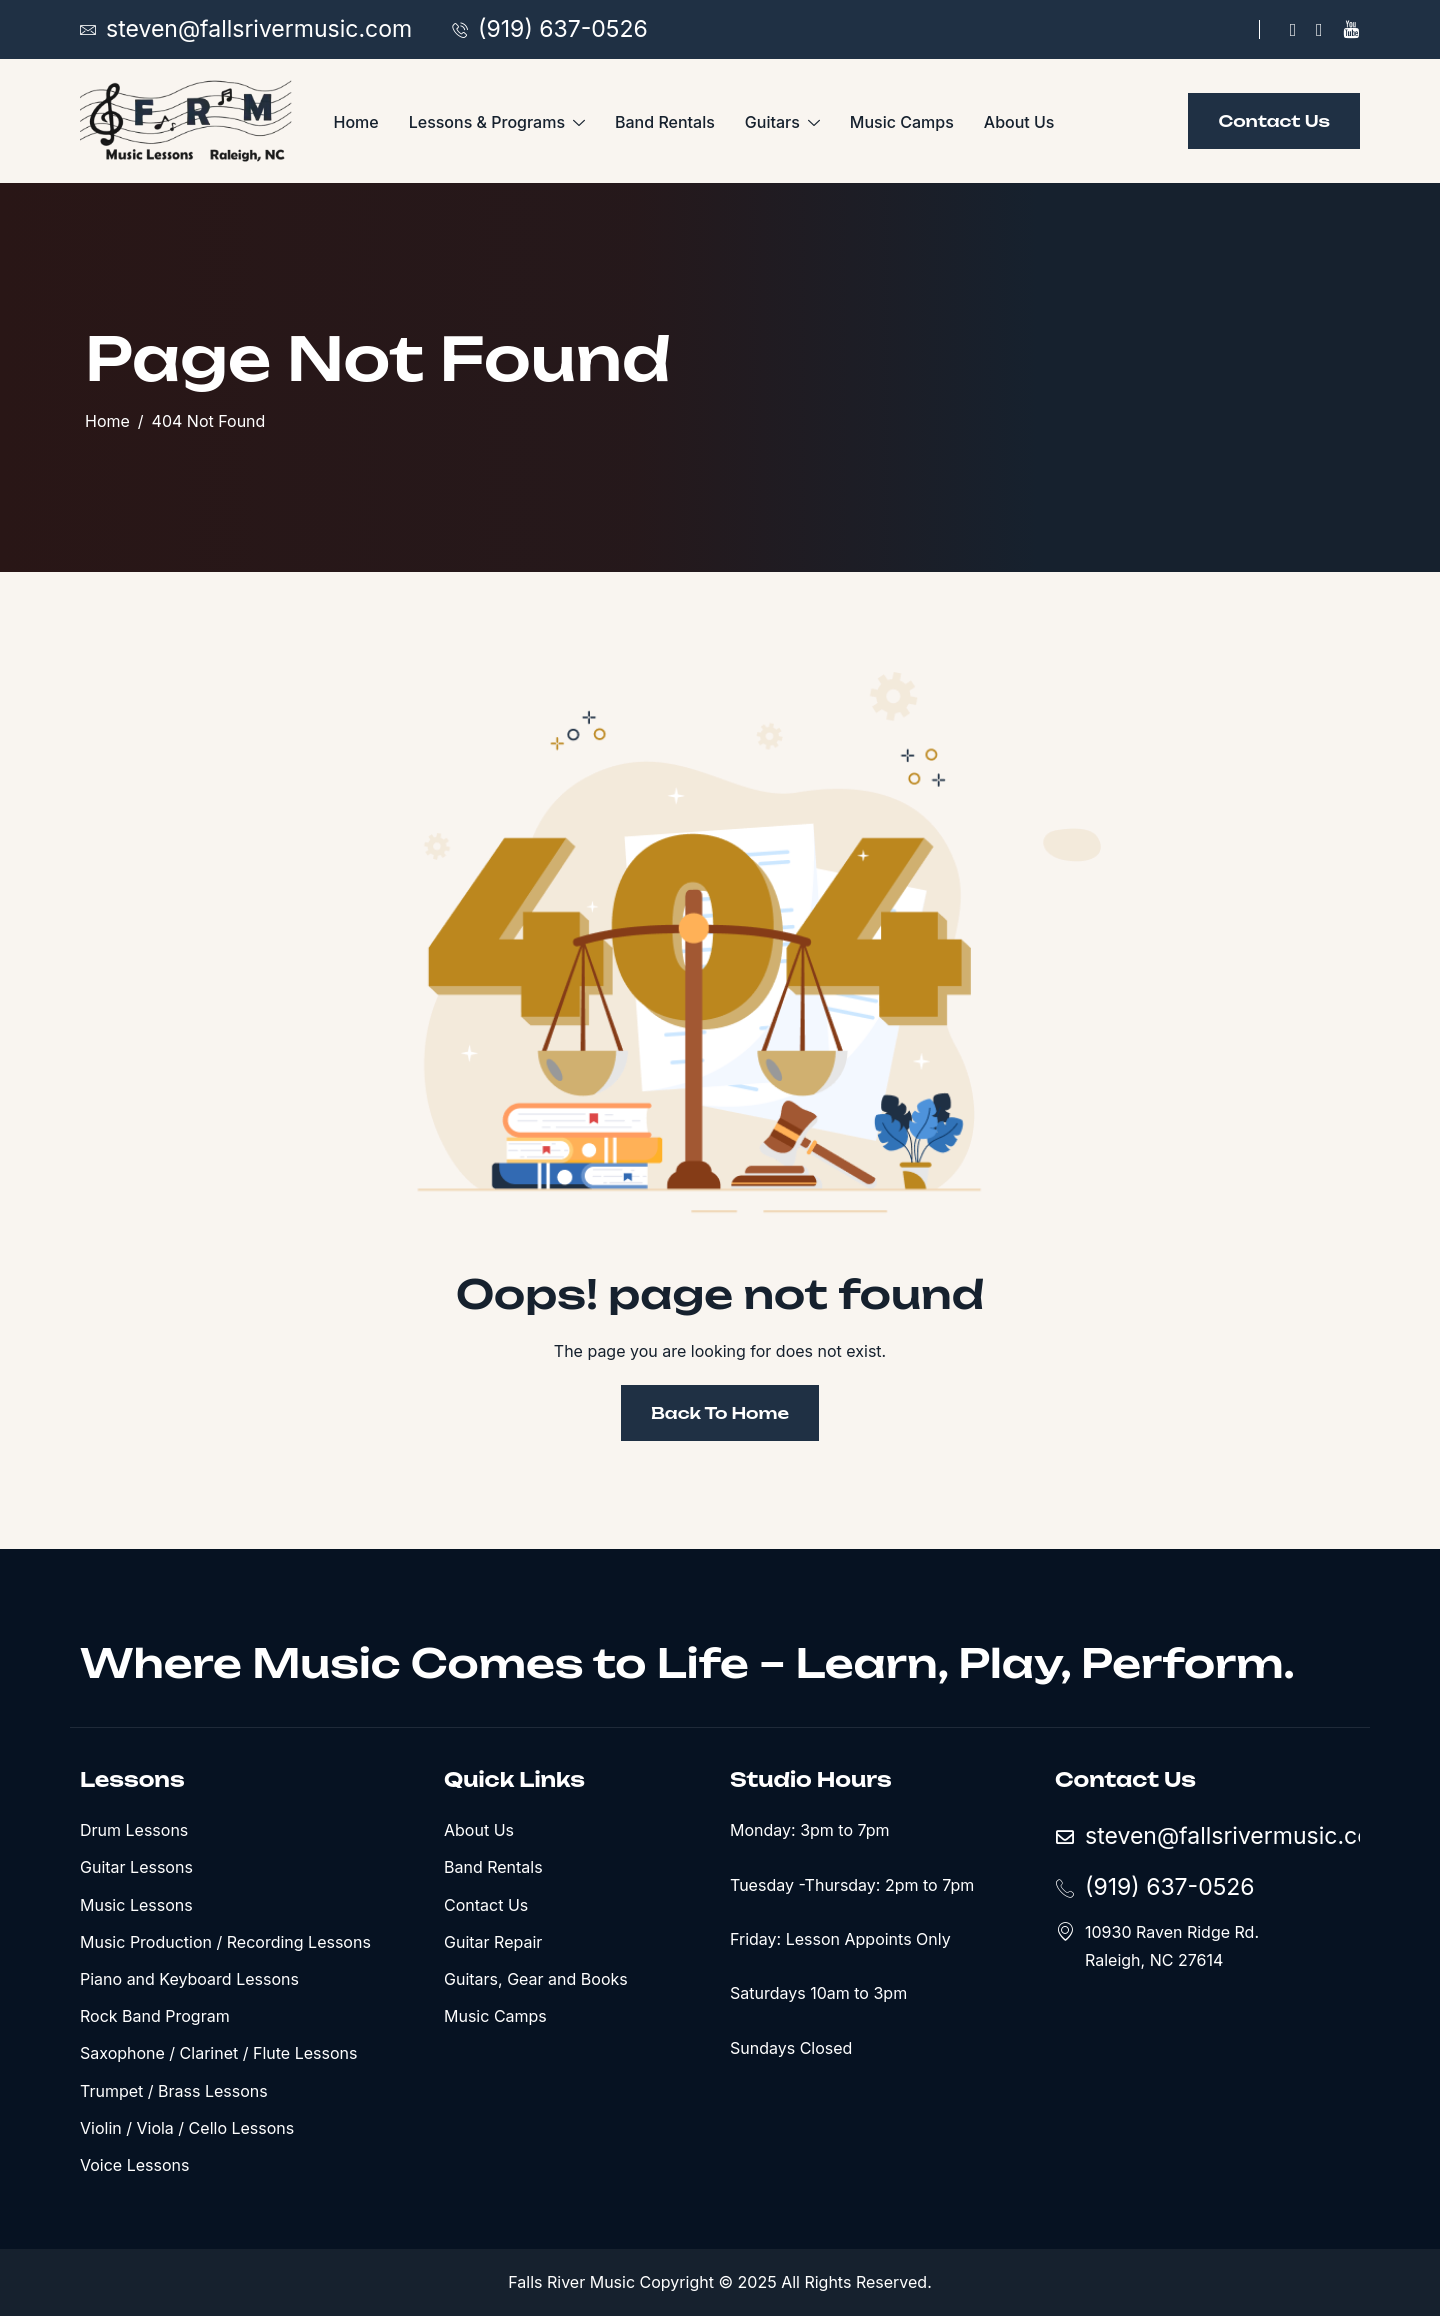  What do you see at coordinates (134, 2165) in the screenshot?
I see `Voice Lessons` at bounding box center [134, 2165].